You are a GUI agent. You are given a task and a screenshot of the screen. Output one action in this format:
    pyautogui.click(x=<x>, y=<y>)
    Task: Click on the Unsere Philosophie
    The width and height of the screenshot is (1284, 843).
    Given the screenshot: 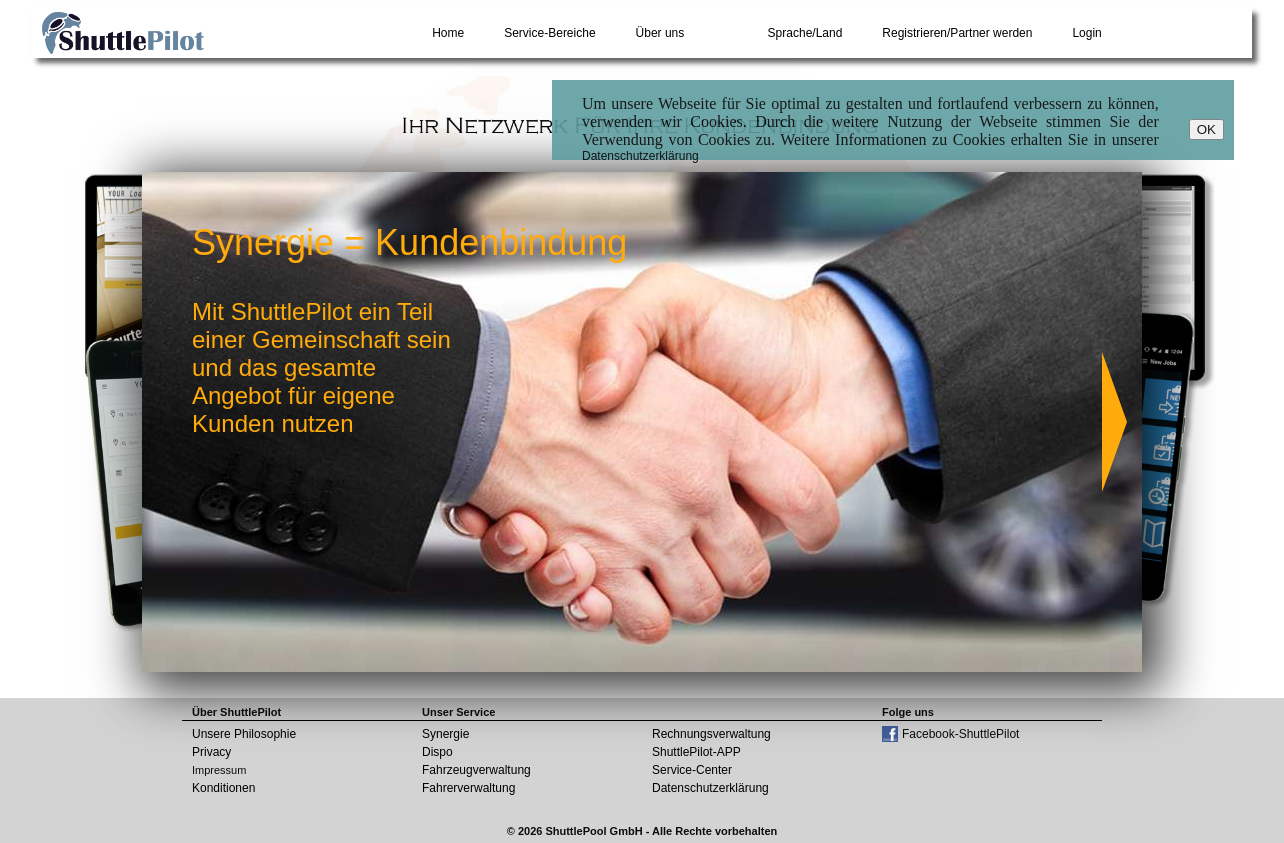 What is the action you would take?
    pyautogui.click(x=244, y=734)
    